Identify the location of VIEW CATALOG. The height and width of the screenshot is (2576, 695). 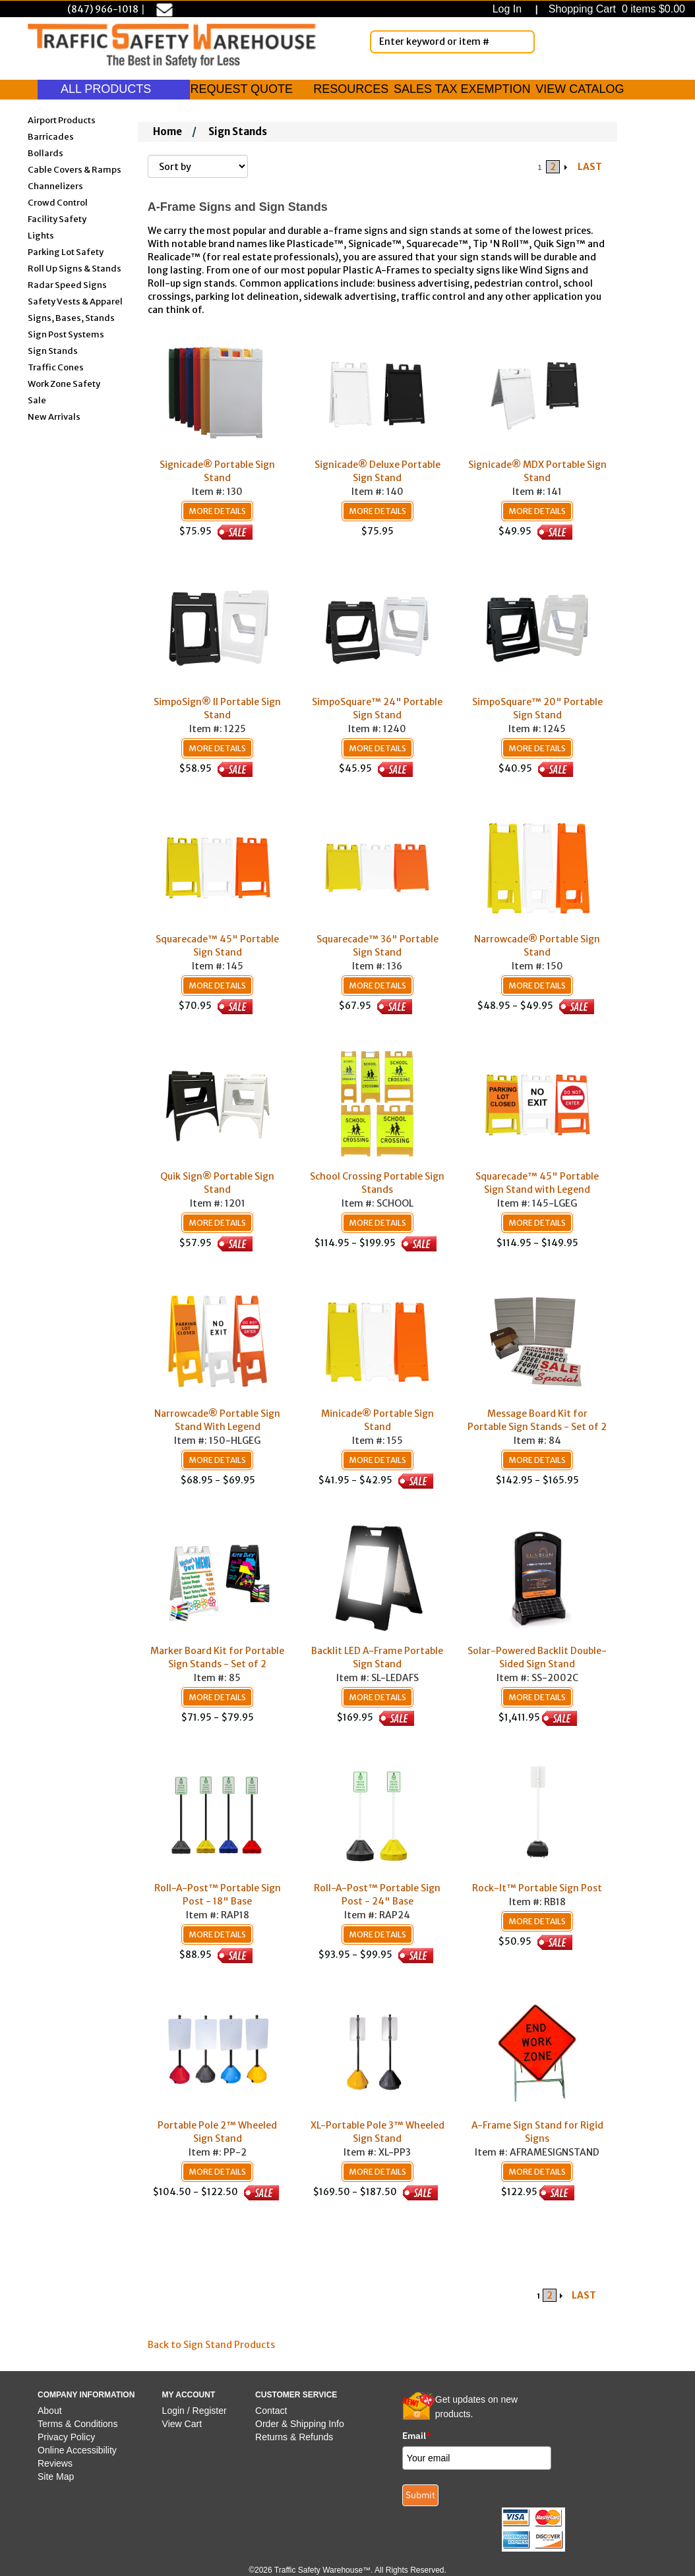
(579, 89).